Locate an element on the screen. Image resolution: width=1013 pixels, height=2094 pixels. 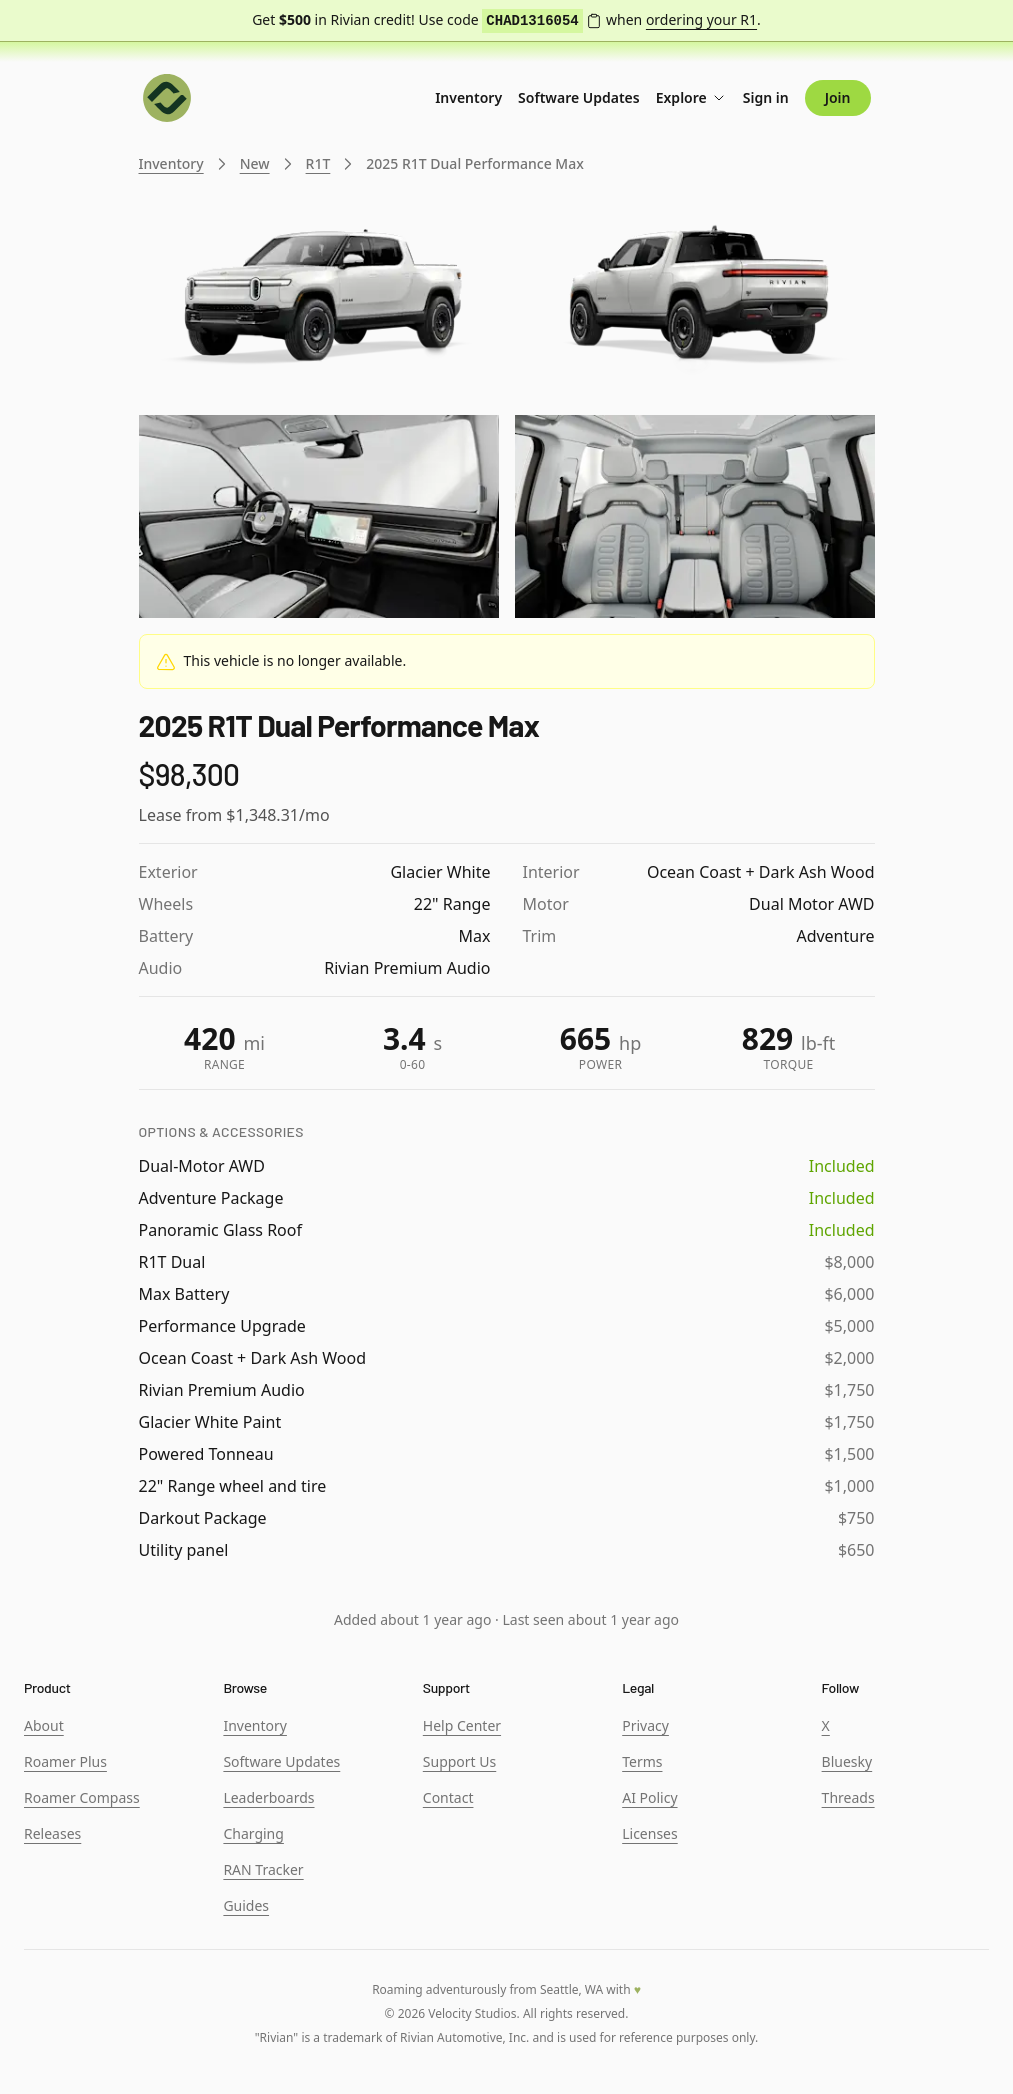
ordering your R1 is located at coordinates (701, 19).